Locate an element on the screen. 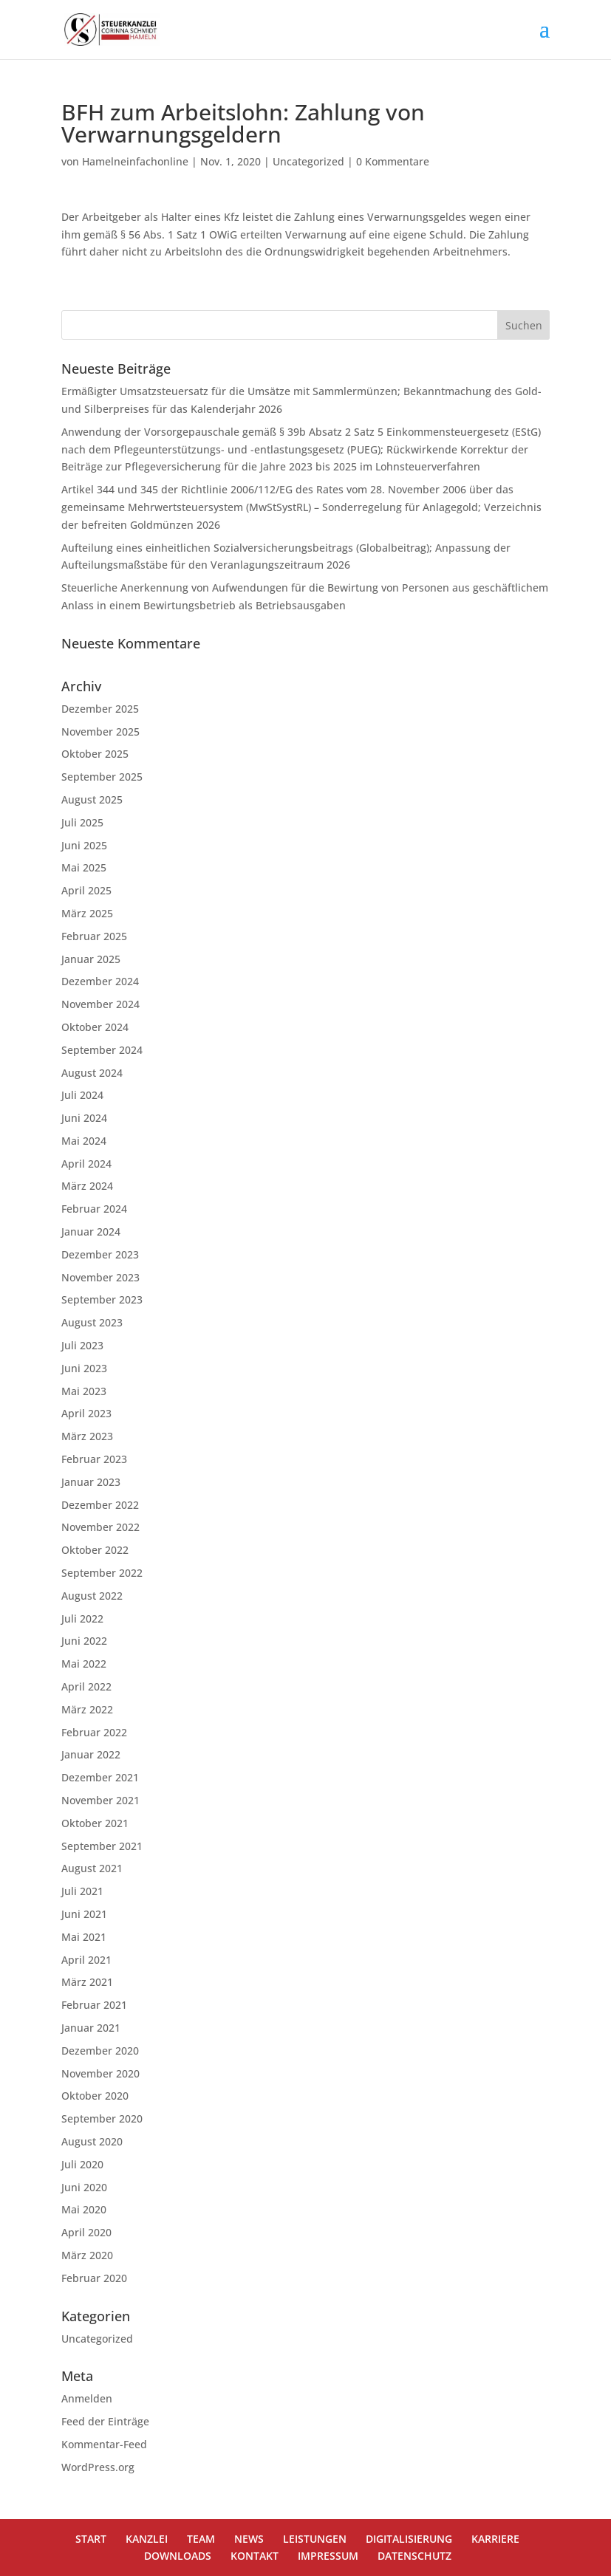 The width and height of the screenshot is (611, 2576). Juli 2024 is located at coordinates (82, 1095).